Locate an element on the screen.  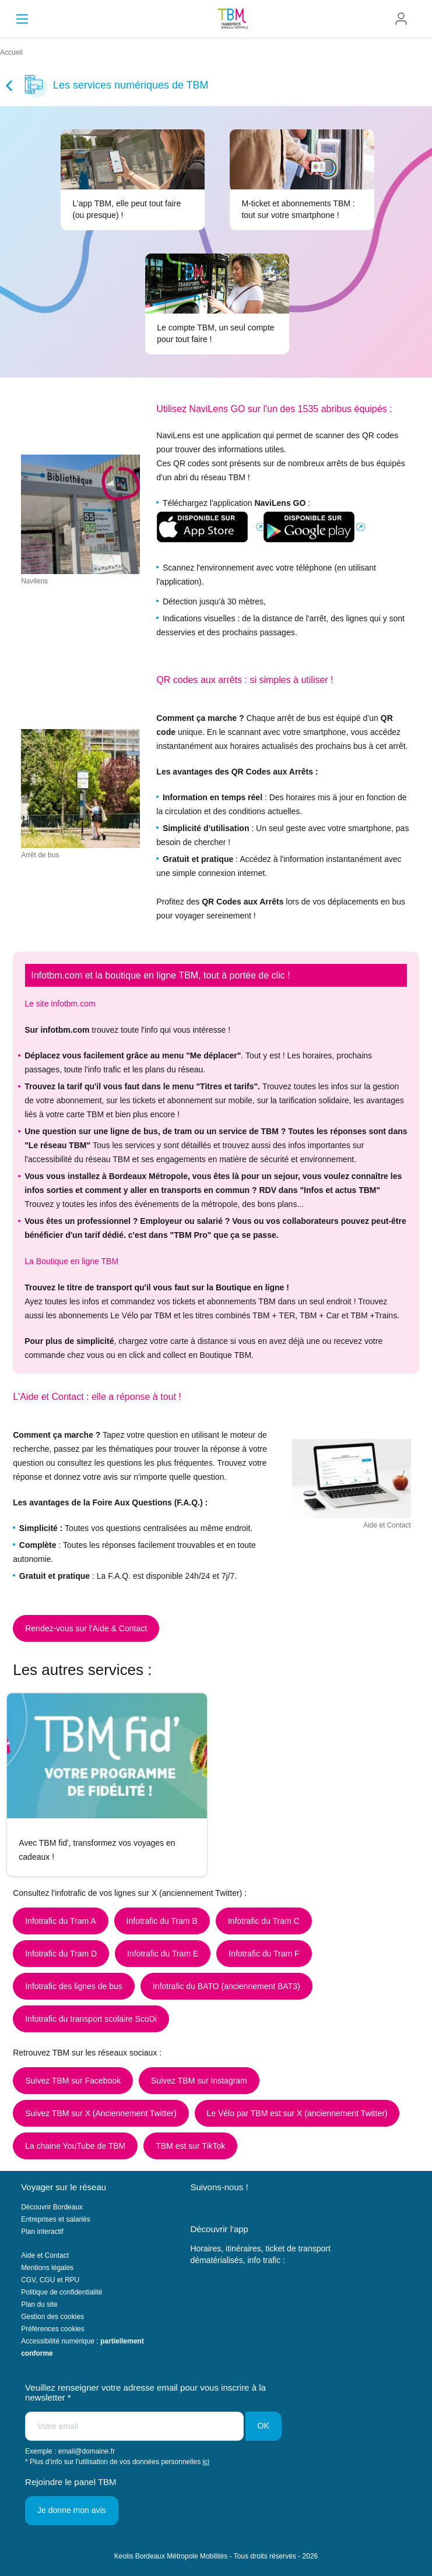
Gestion des cookies is located at coordinates (52, 2317).